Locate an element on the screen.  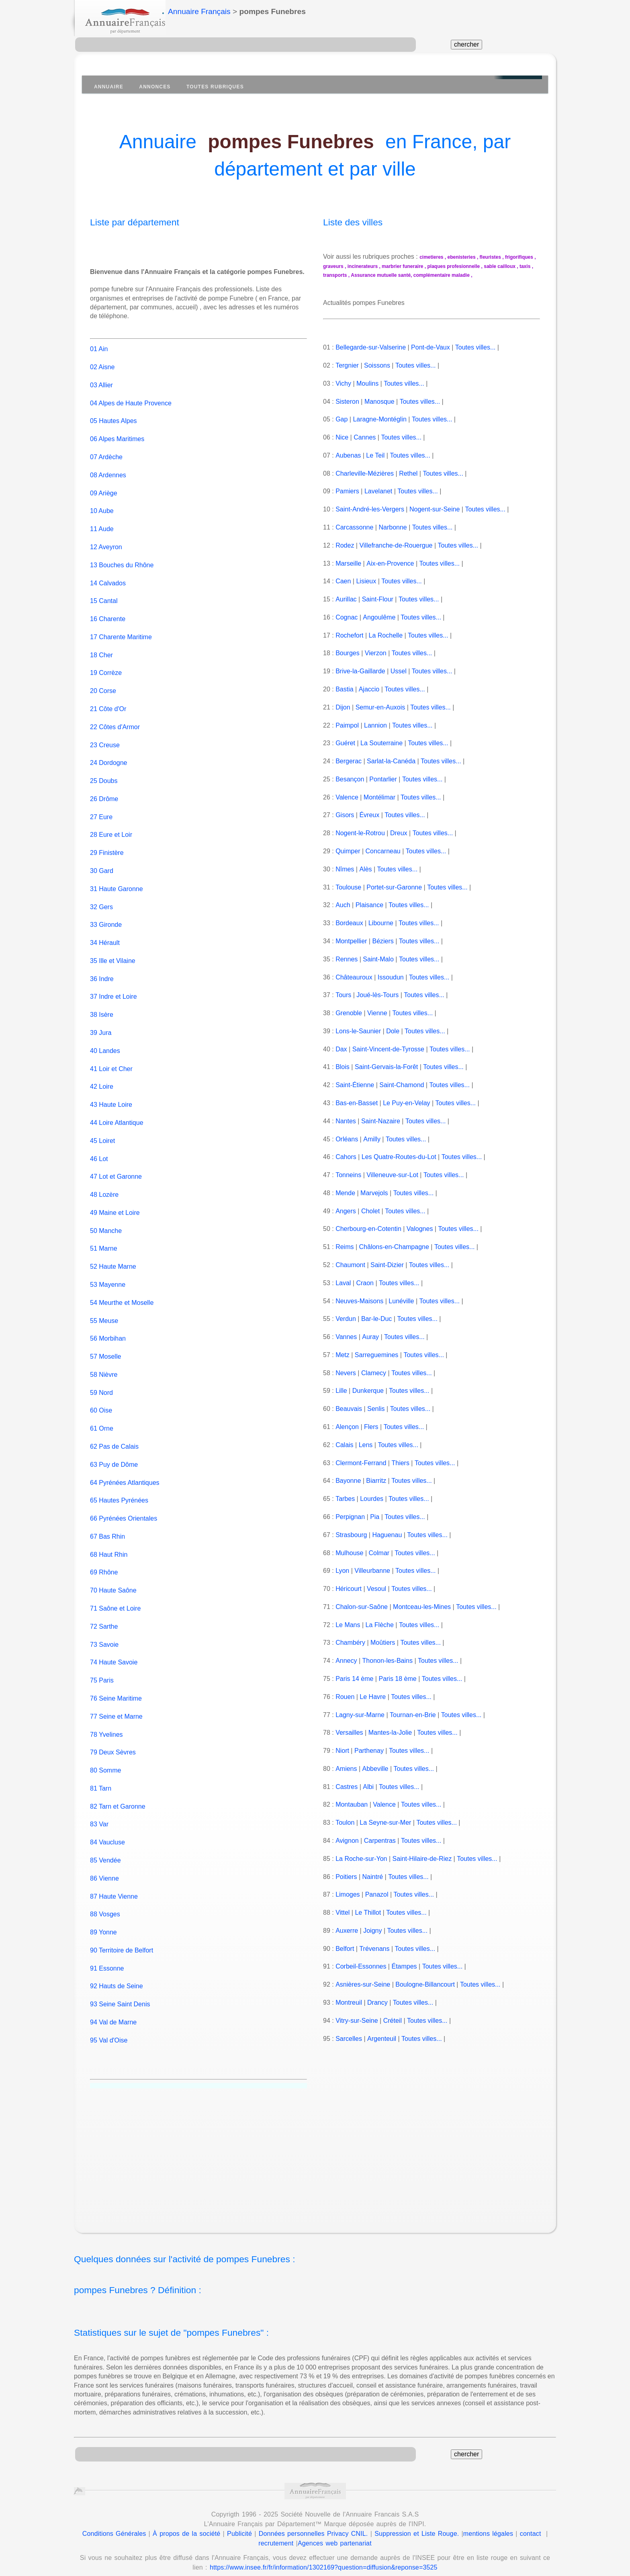
19 Corrèze is located at coordinates (106, 663).